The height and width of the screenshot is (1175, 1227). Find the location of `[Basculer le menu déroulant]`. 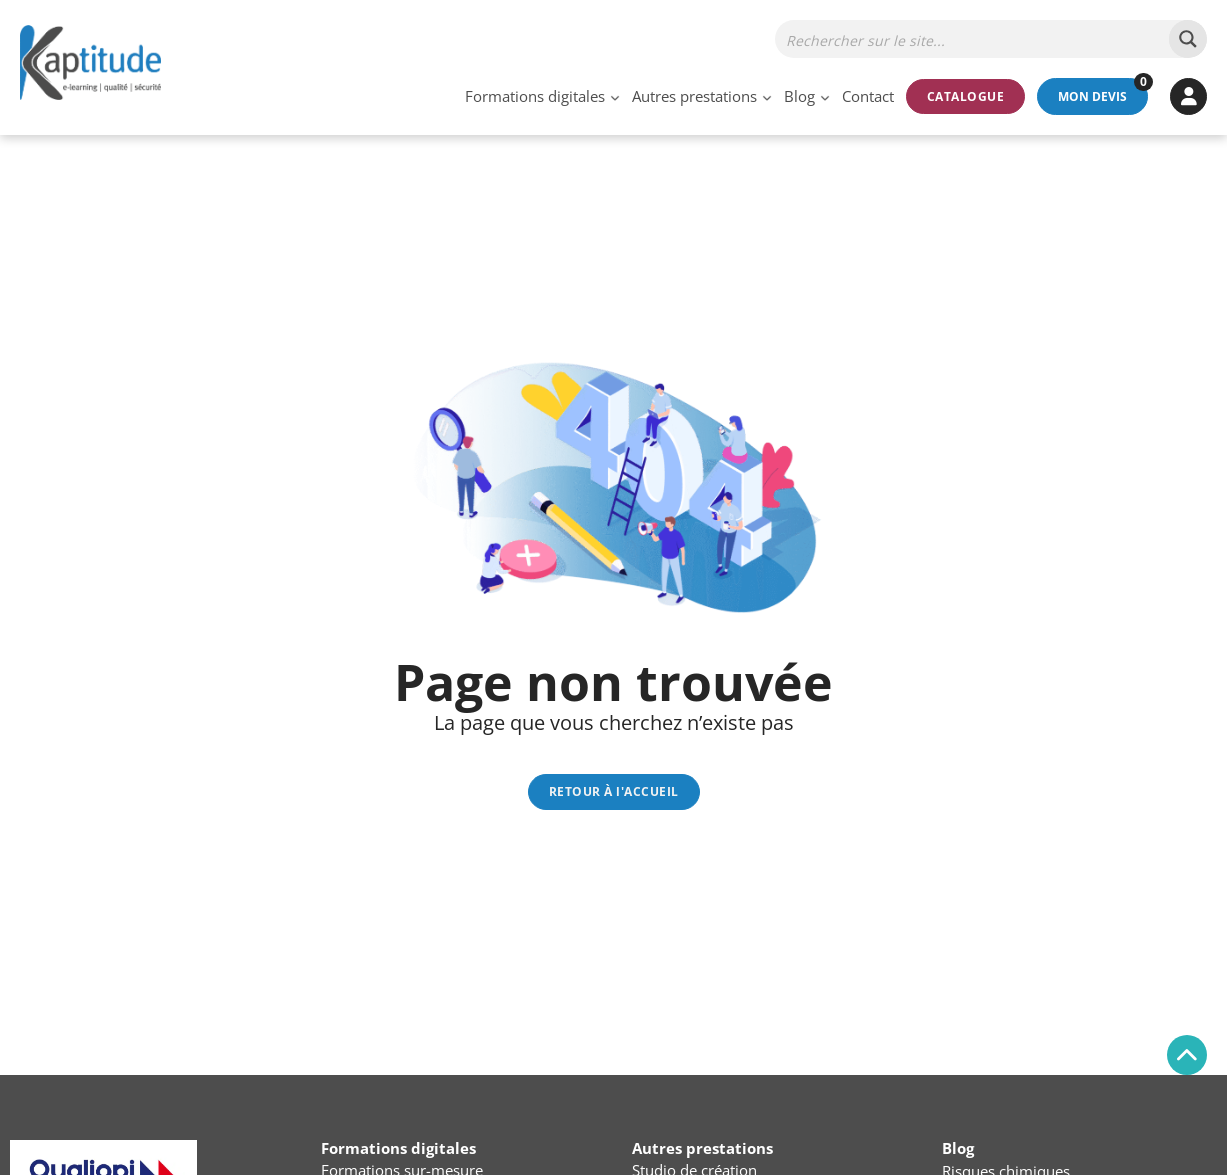

[Basculer le menu déroulant] is located at coordinates (615, 96).